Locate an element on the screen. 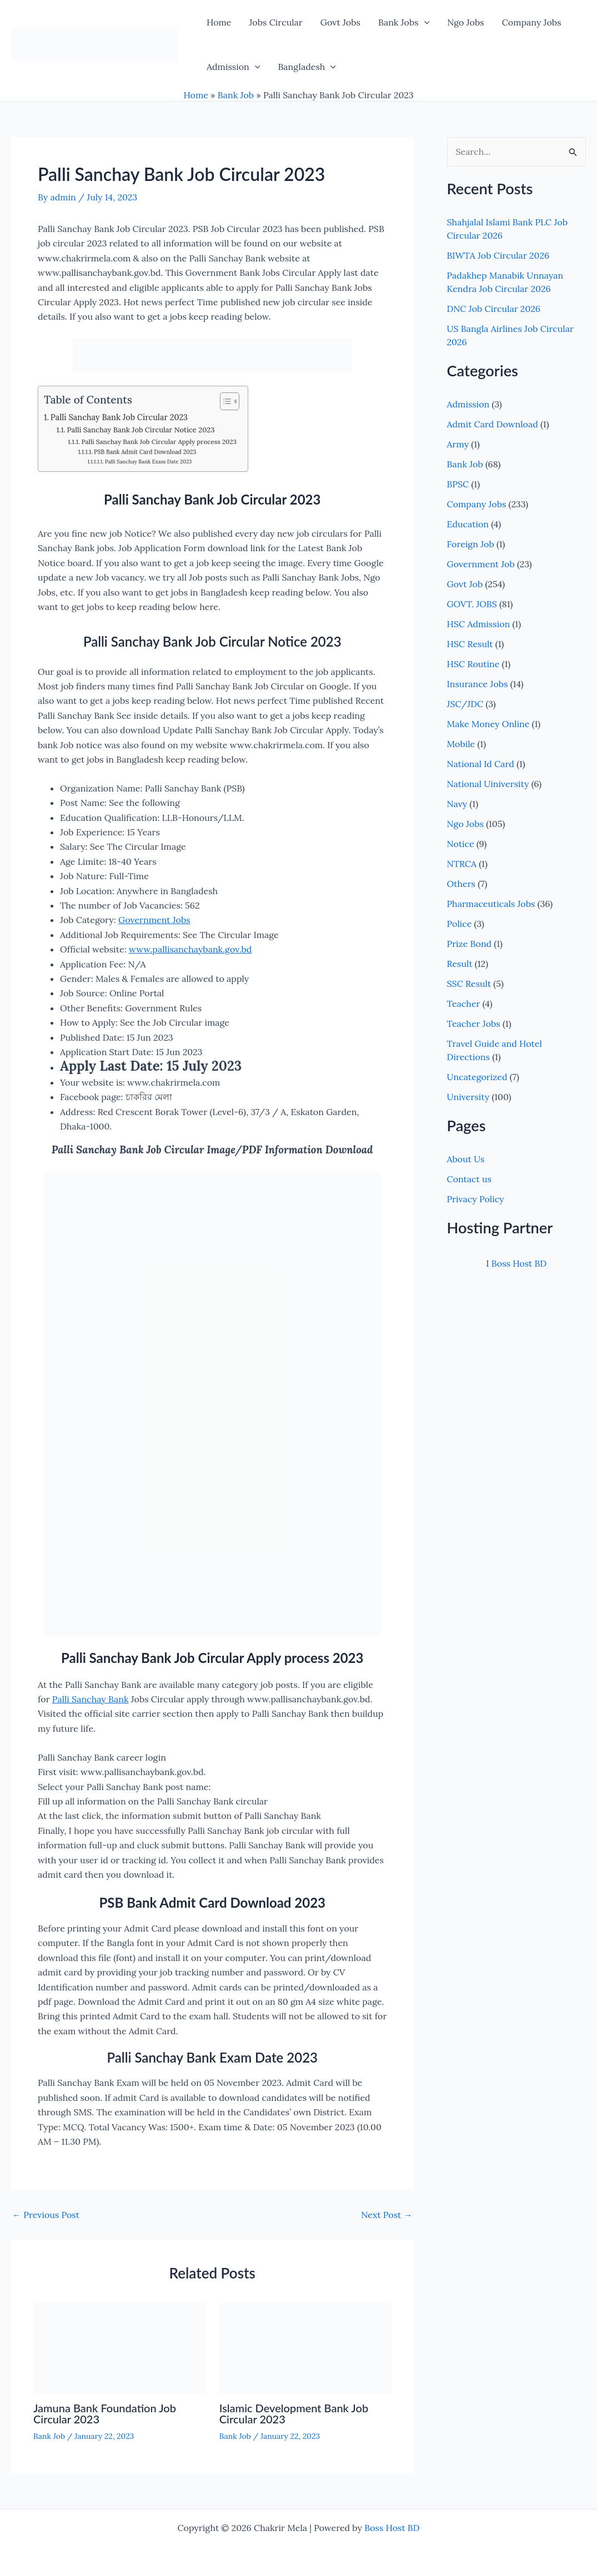 The image size is (597, 2576). Army is located at coordinates (458, 444).